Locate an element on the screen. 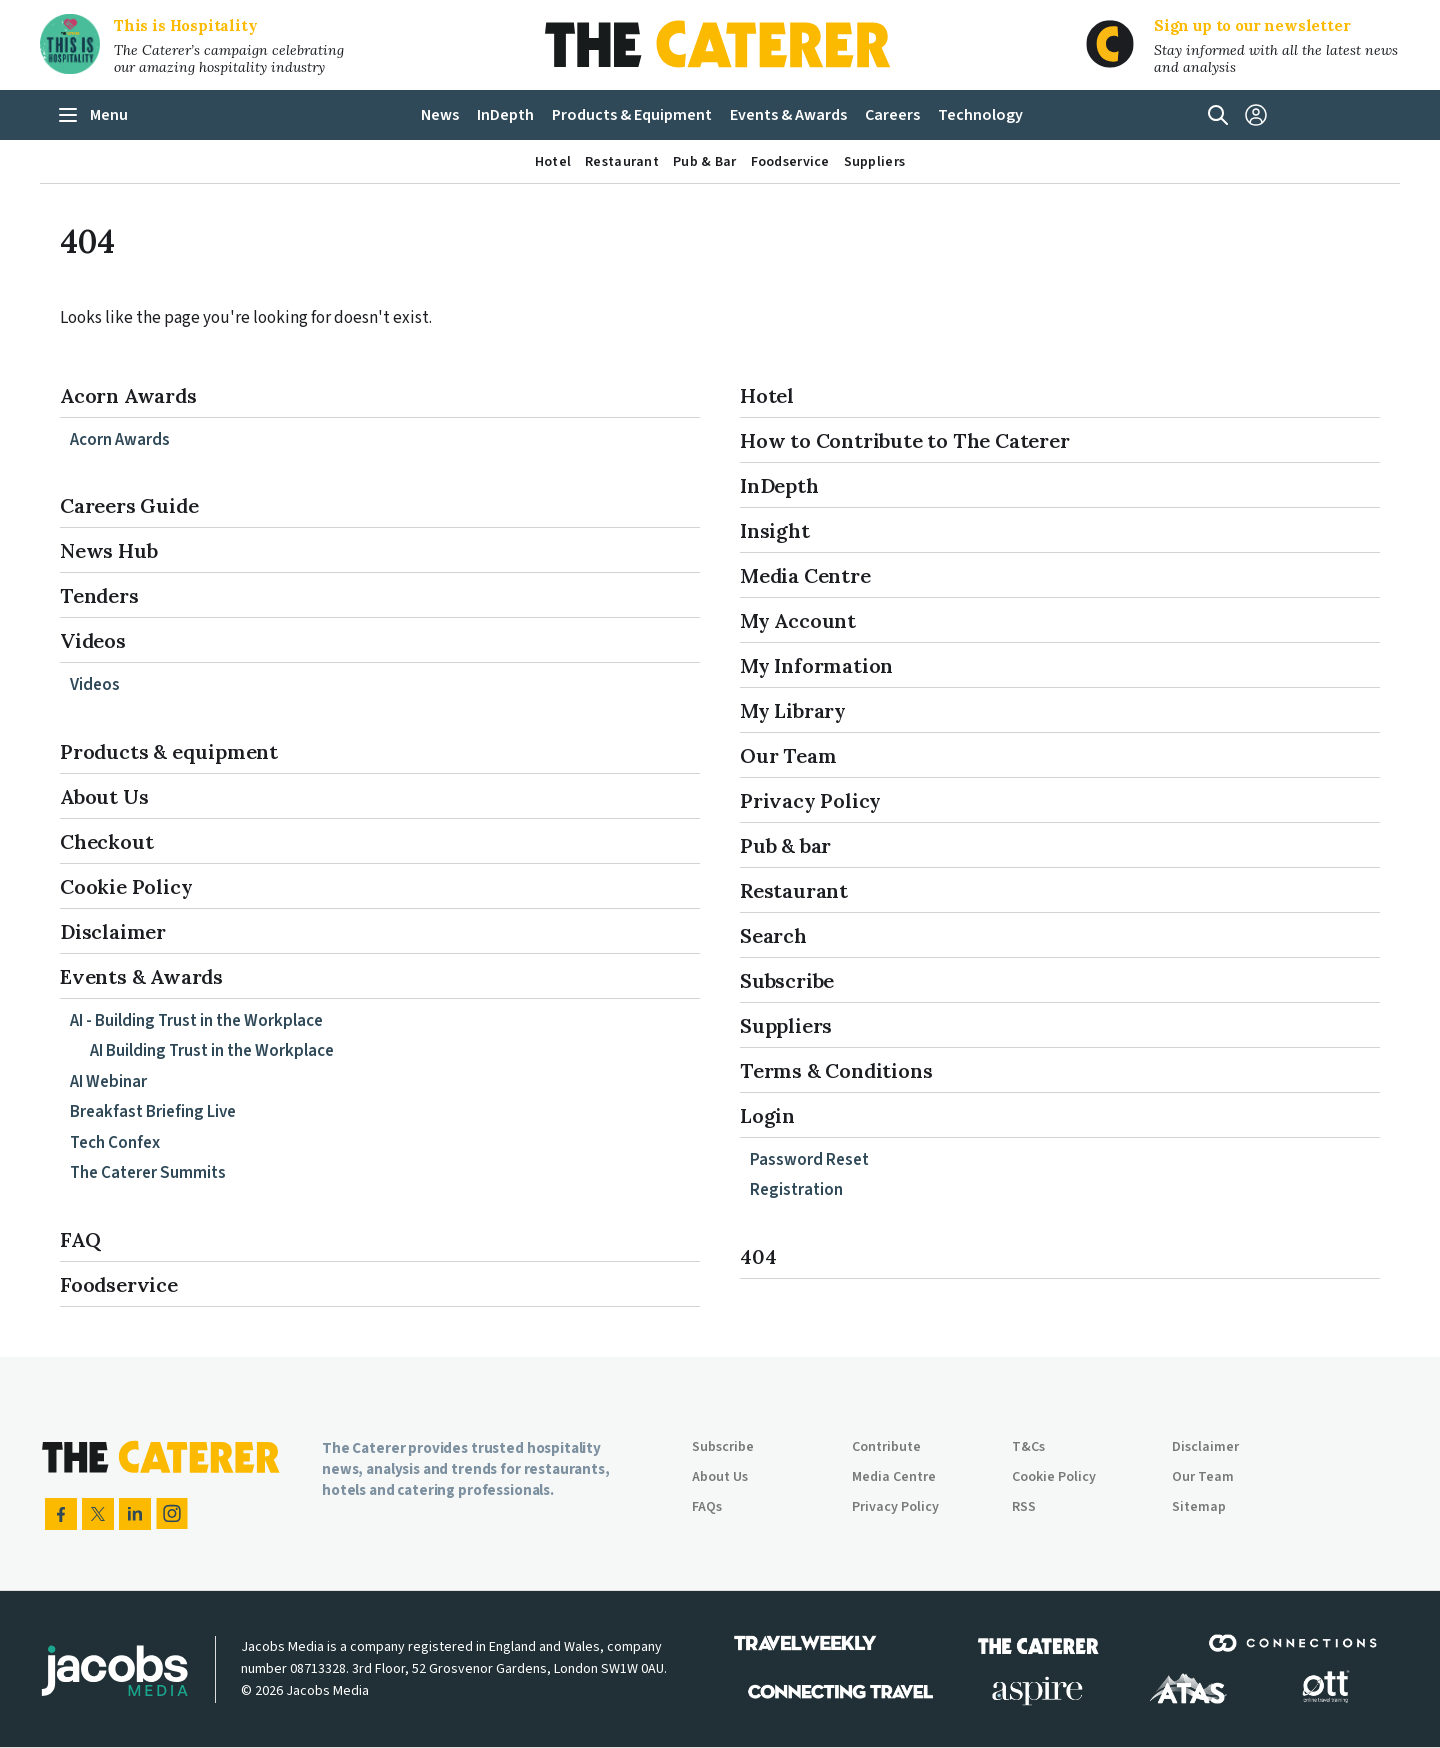  Registration is located at coordinates (796, 1190).